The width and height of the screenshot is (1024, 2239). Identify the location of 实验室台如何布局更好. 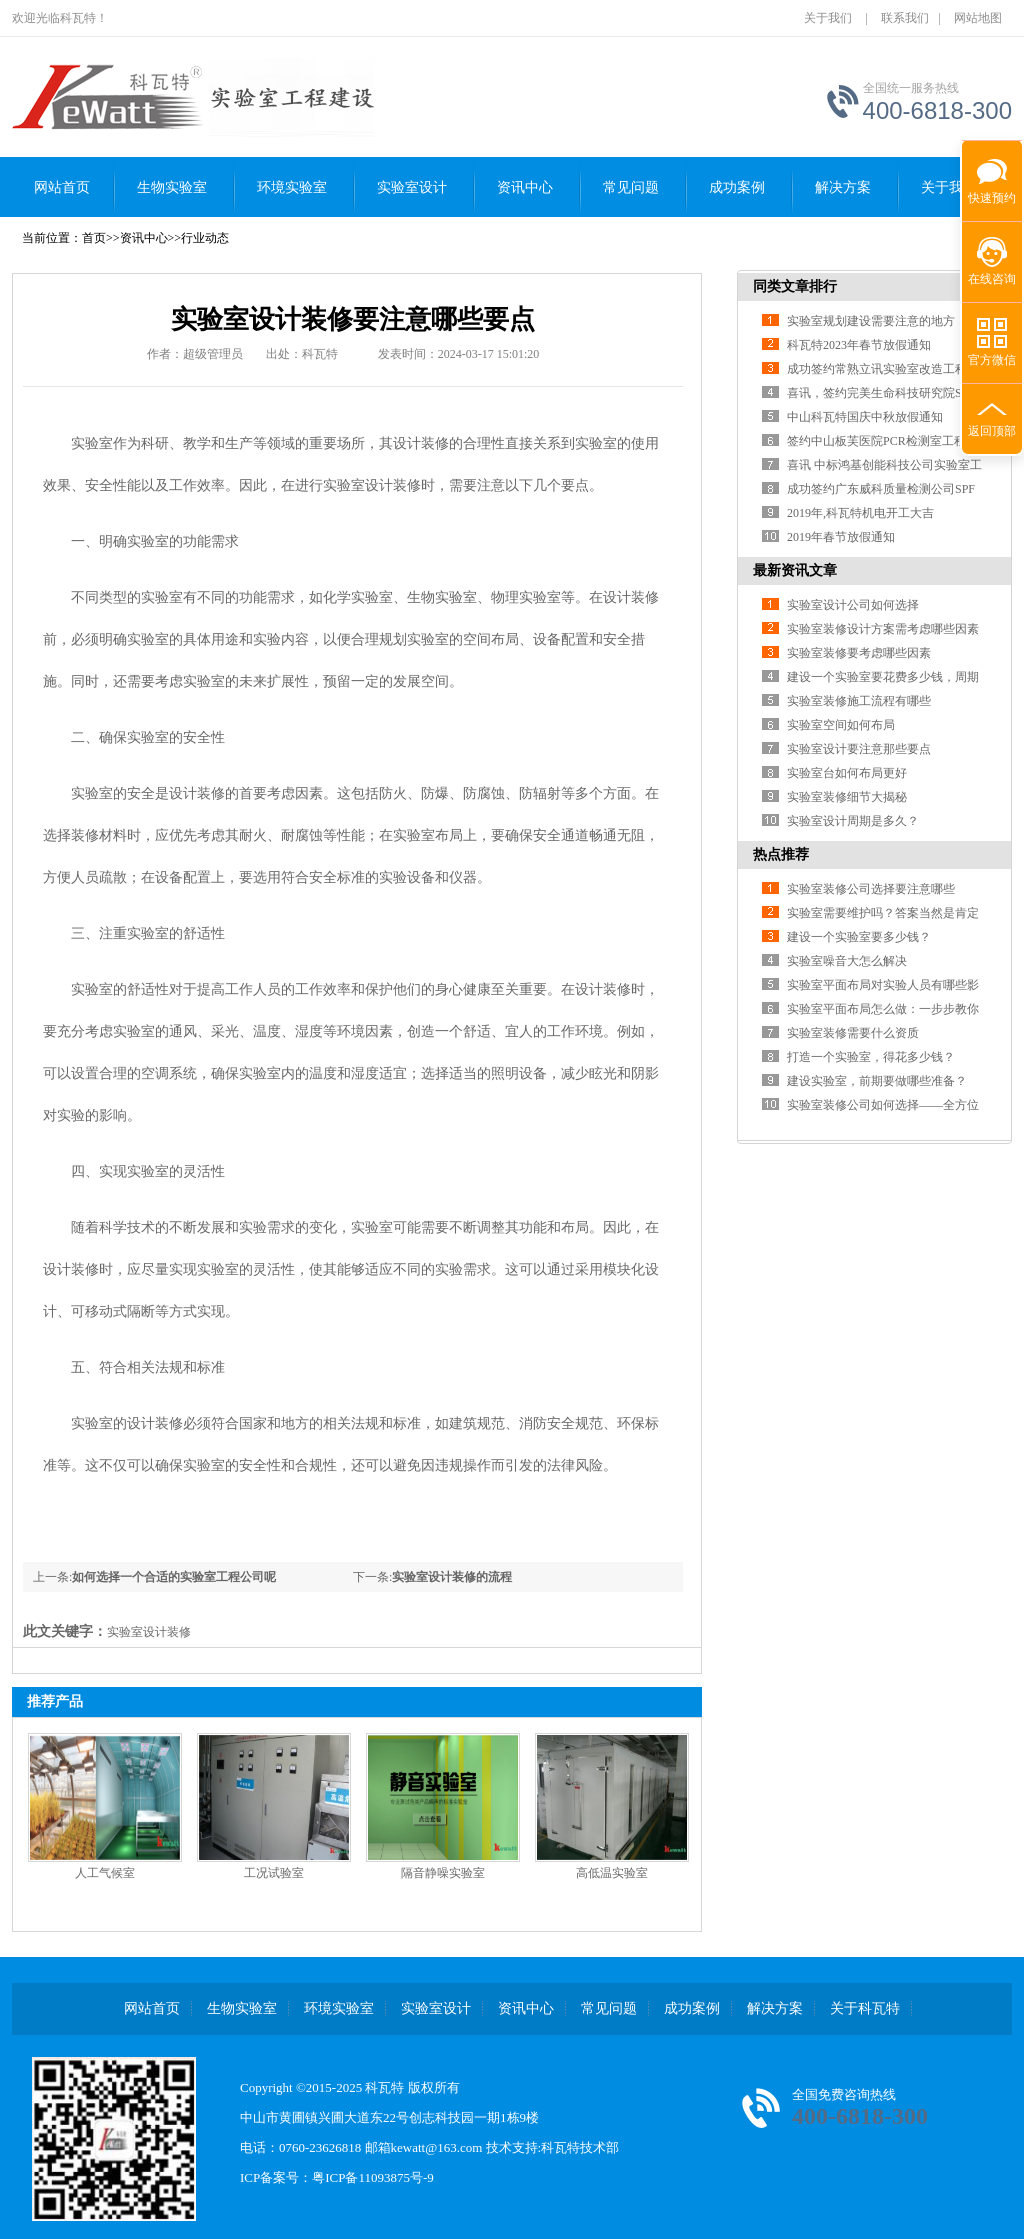
(847, 773).